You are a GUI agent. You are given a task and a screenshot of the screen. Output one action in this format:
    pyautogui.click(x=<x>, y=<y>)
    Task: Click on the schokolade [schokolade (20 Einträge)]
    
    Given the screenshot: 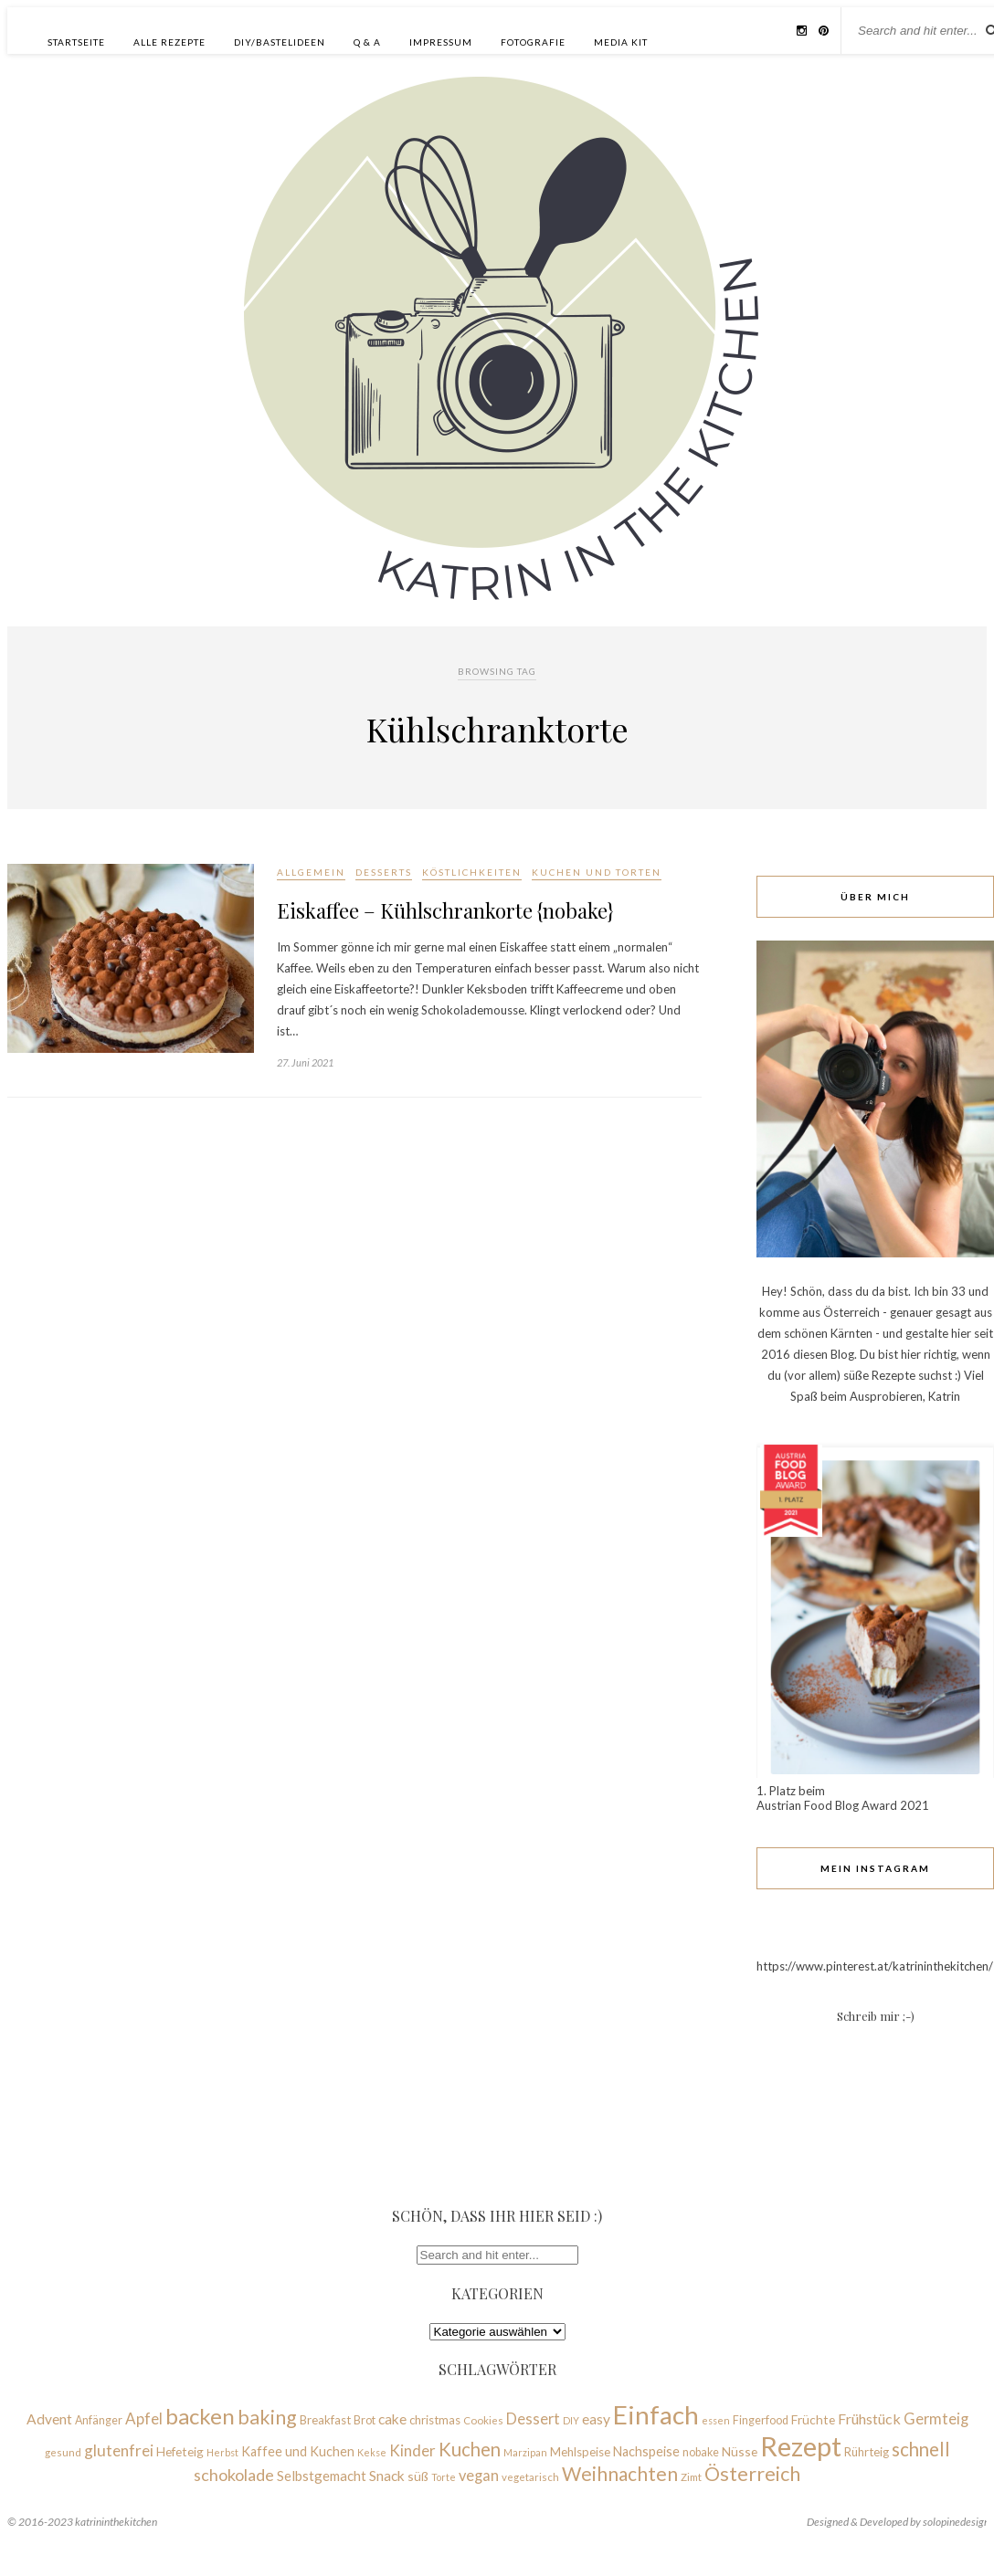 What is the action you would take?
    pyautogui.click(x=234, y=2475)
    